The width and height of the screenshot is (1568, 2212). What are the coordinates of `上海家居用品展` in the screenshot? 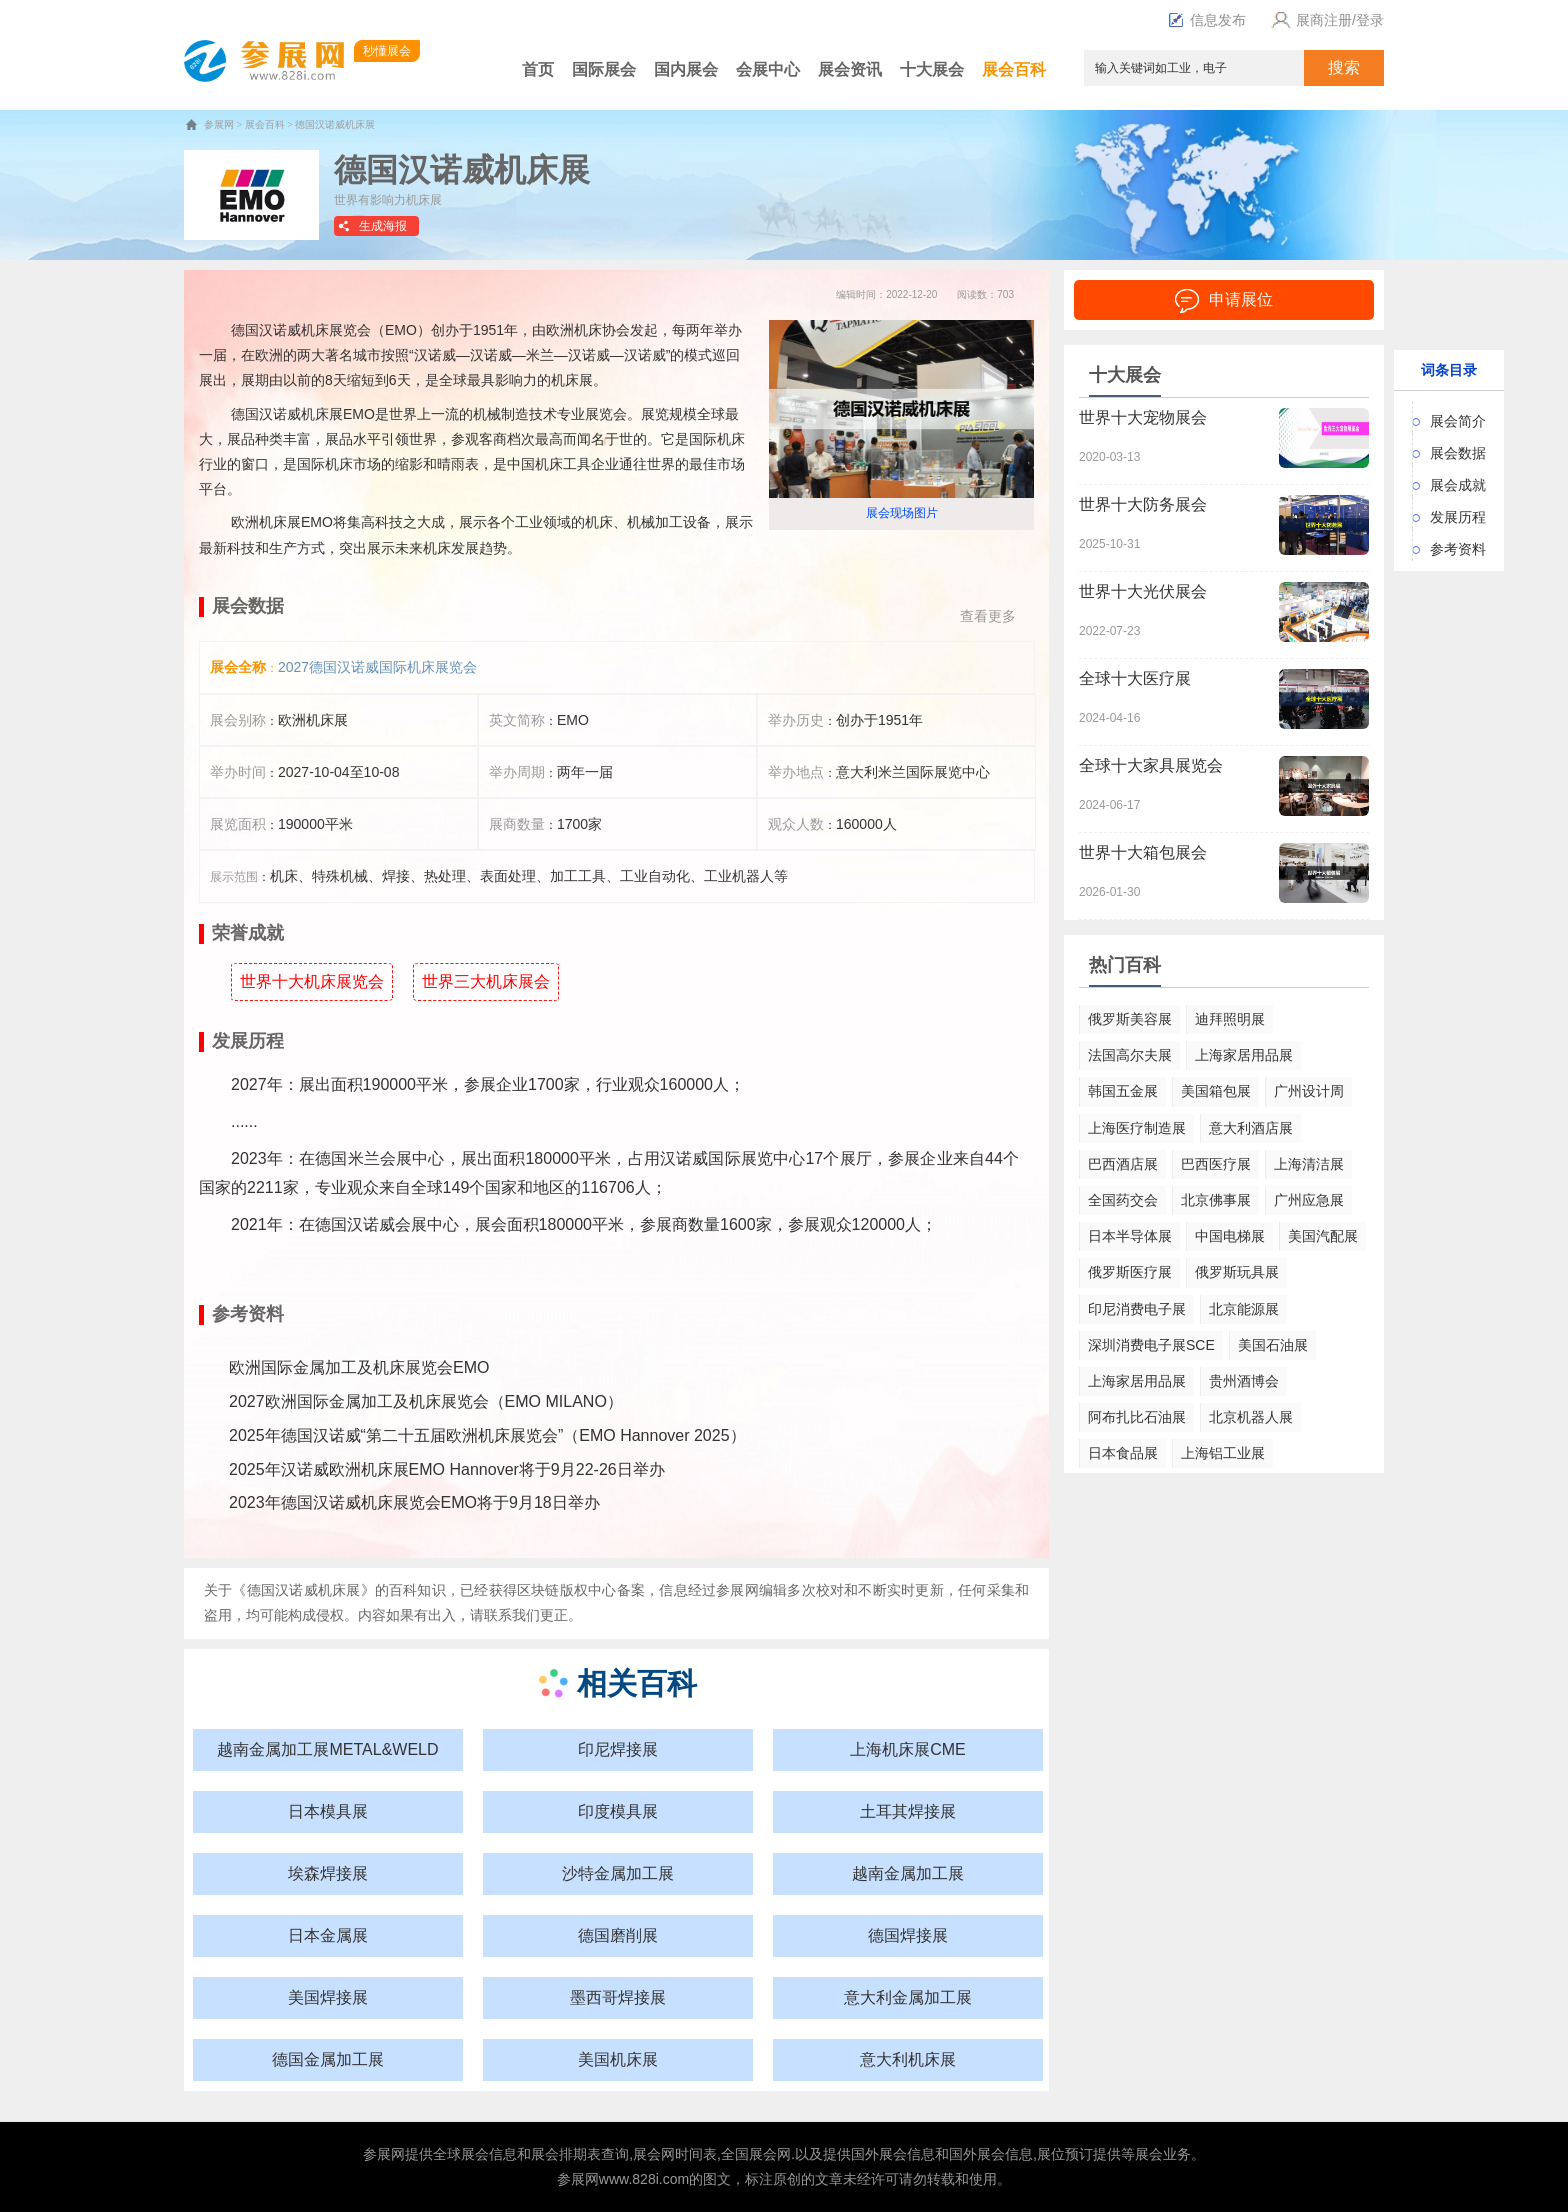 It's located at (1244, 1055).